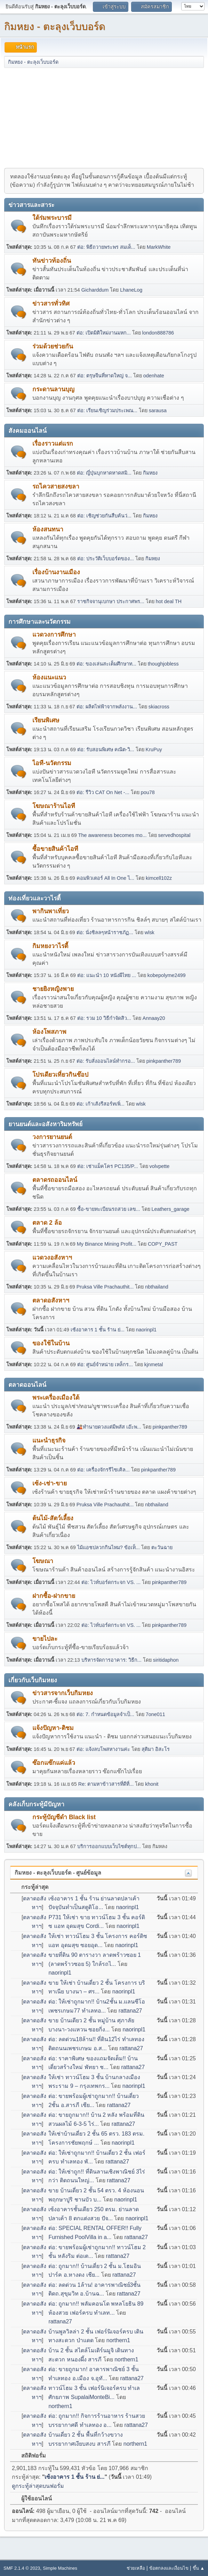 The height and width of the screenshot is (2576, 208). I want to click on ต่อ: ประวัติเว็บบอร์ดของ..., so click(105, 558).